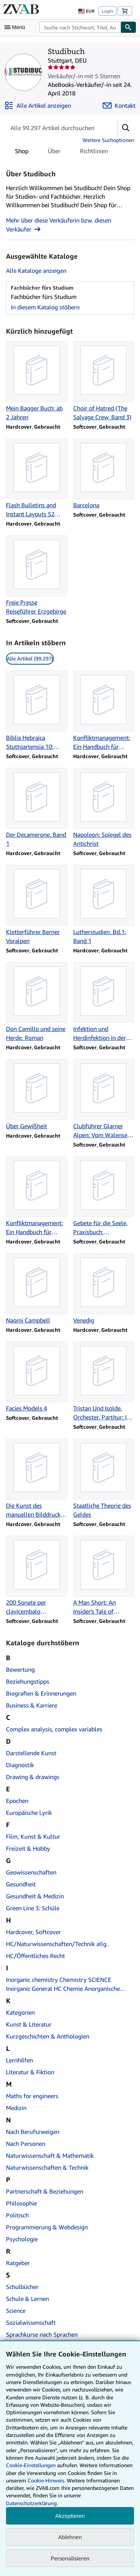 Image resolution: width=140 pixels, height=2576 pixels. What do you see at coordinates (31, 2322) in the screenshot?
I see `Sozialwissenschaft` at bounding box center [31, 2322].